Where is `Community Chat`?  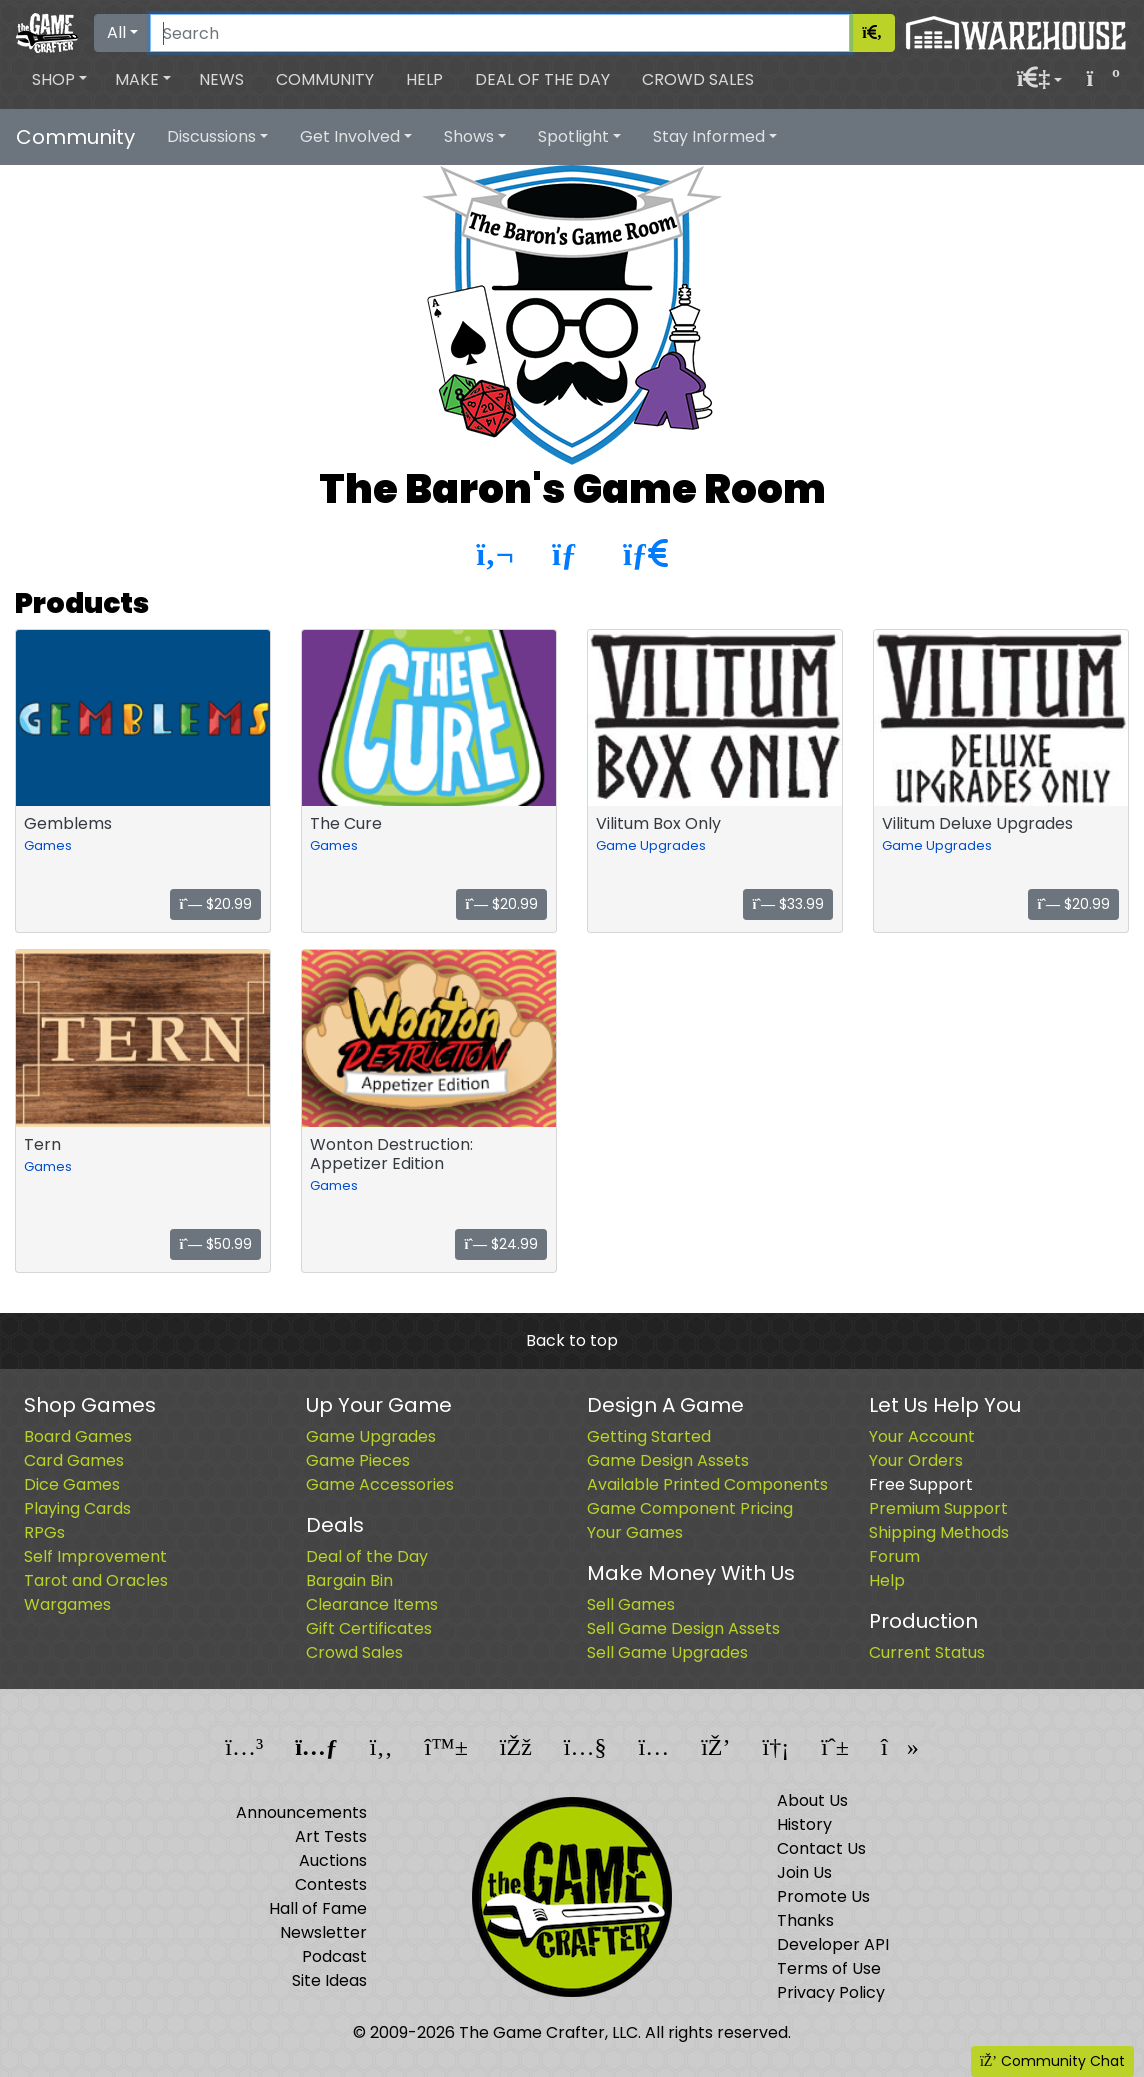
Community Chat is located at coordinates (1052, 2061).